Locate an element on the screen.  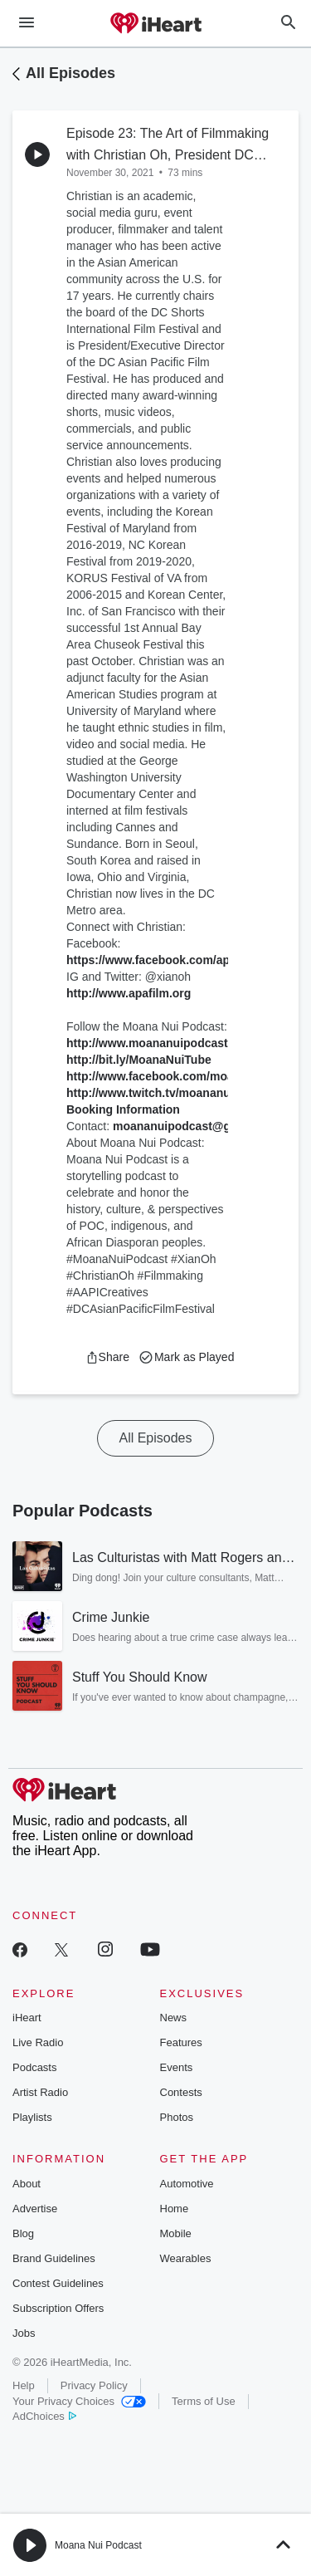
Brand Guidelines is located at coordinates (53, 2258).